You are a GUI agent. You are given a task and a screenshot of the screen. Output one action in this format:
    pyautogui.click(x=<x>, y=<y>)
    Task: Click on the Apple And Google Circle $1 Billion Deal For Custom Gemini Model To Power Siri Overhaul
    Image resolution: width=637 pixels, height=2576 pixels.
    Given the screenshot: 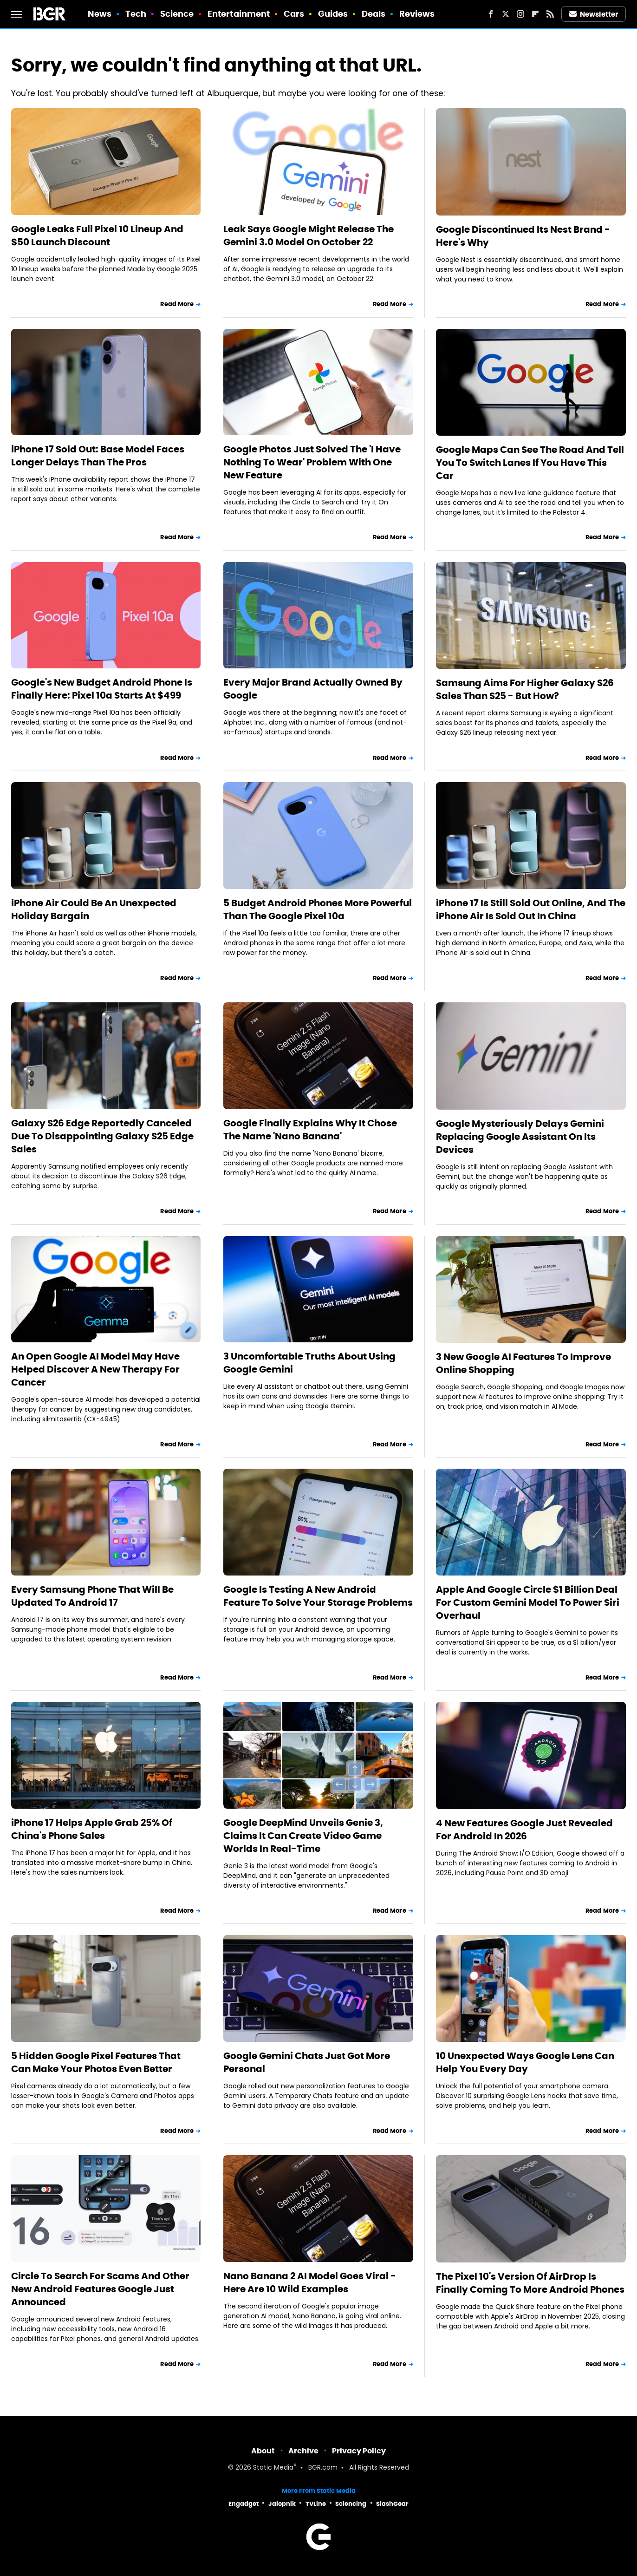 What is the action you would take?
    pyautogui.click(x=527, y=1602)
    